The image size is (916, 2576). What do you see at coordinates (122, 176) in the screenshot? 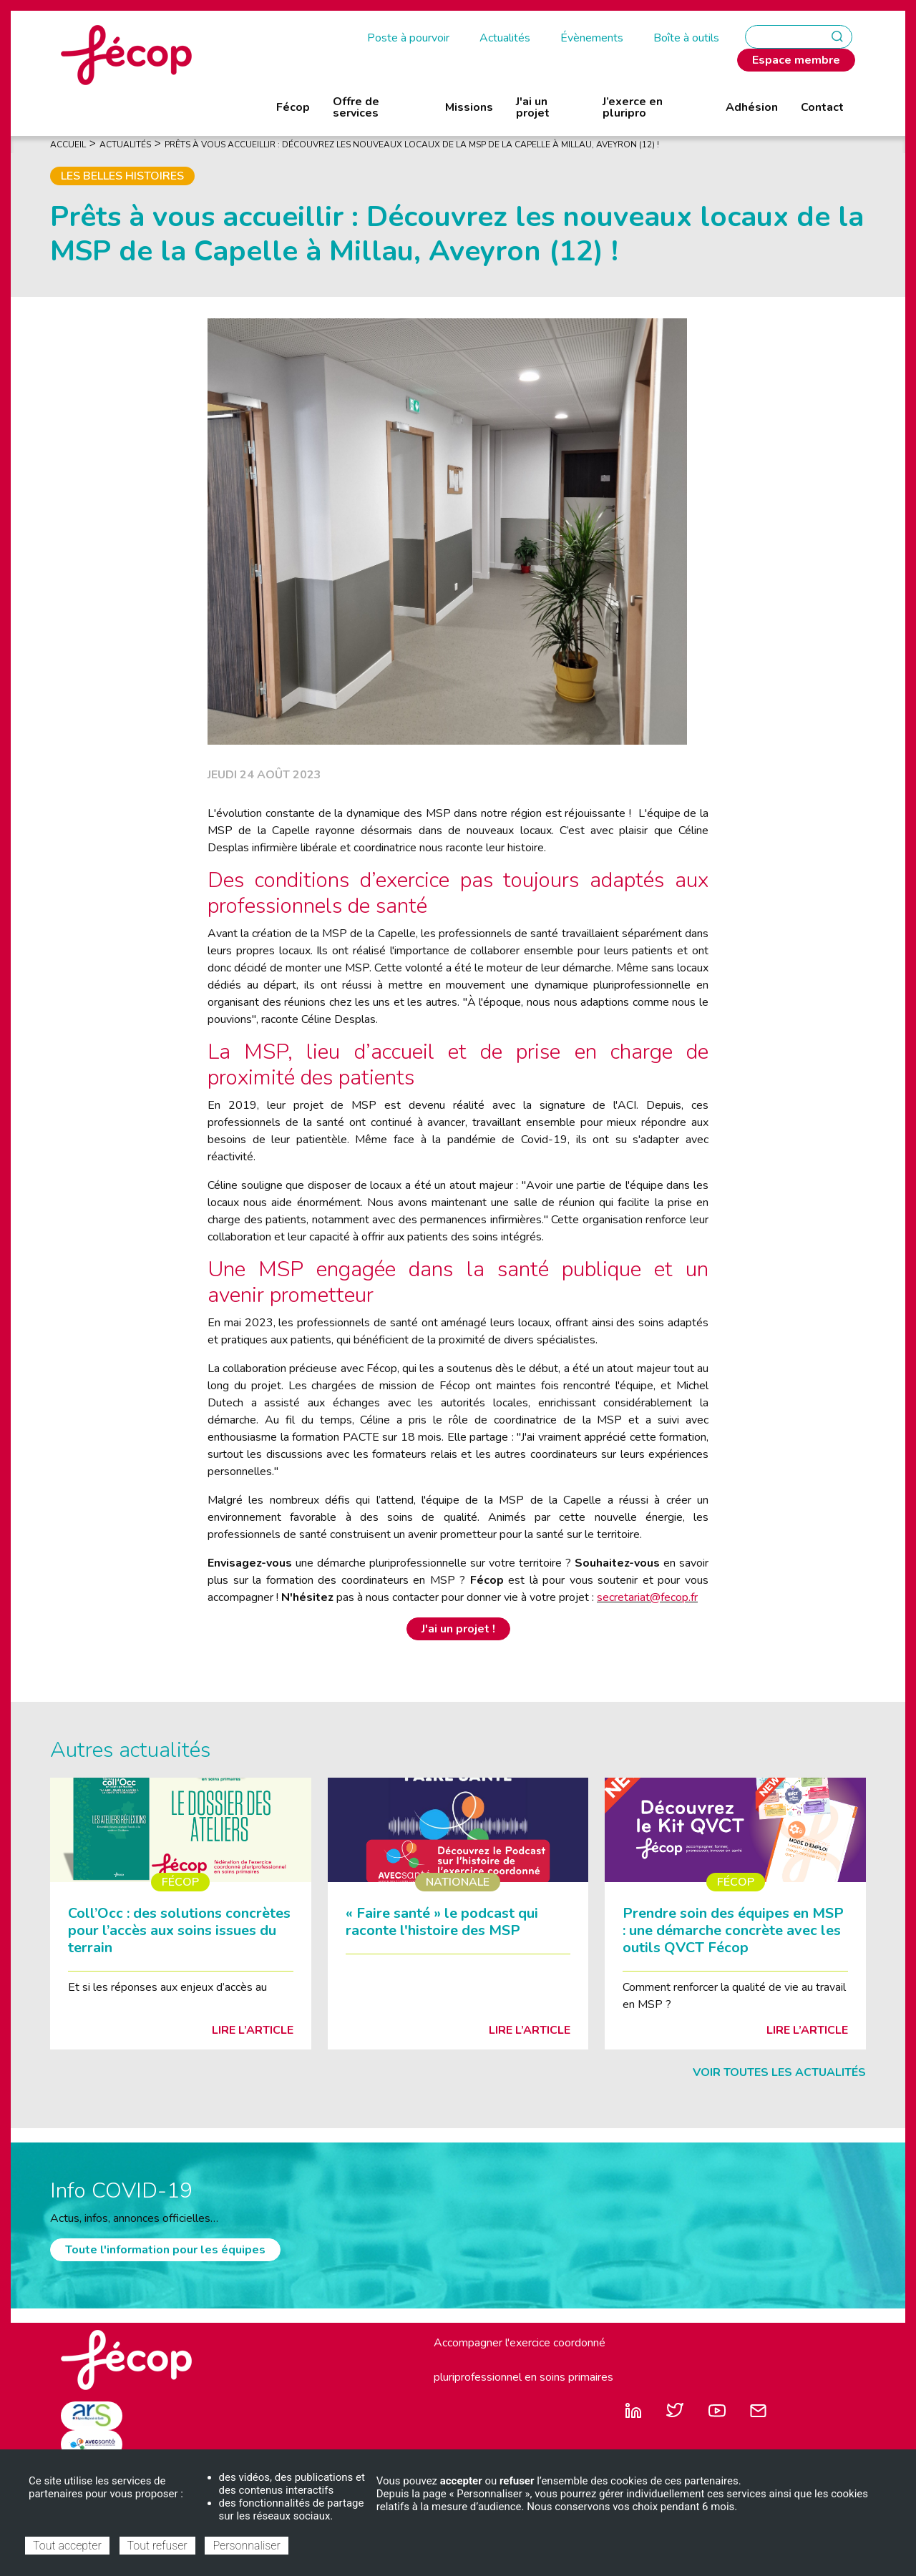
I see `Les belles histoires` at bounding box center [122, 176].